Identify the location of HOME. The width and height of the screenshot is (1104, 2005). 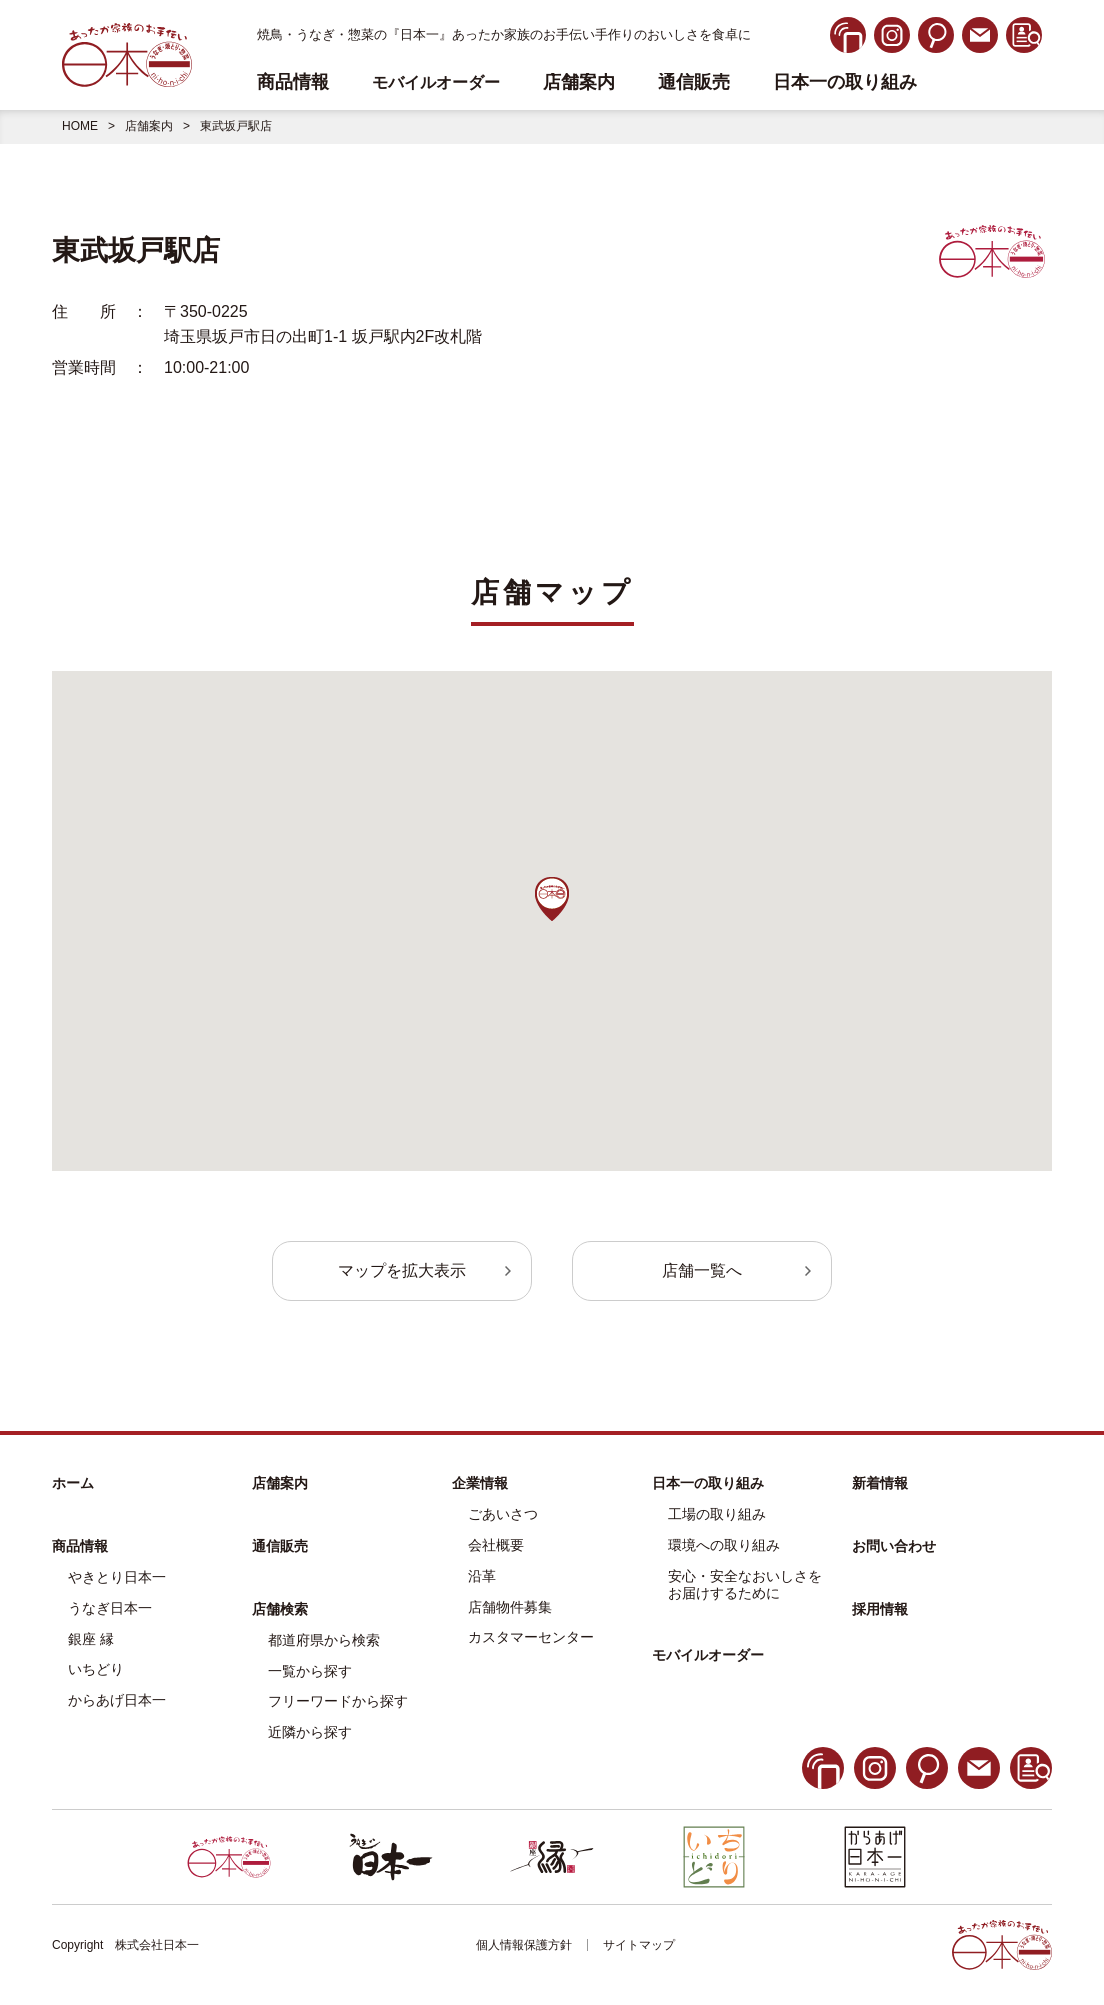
(80, 126).